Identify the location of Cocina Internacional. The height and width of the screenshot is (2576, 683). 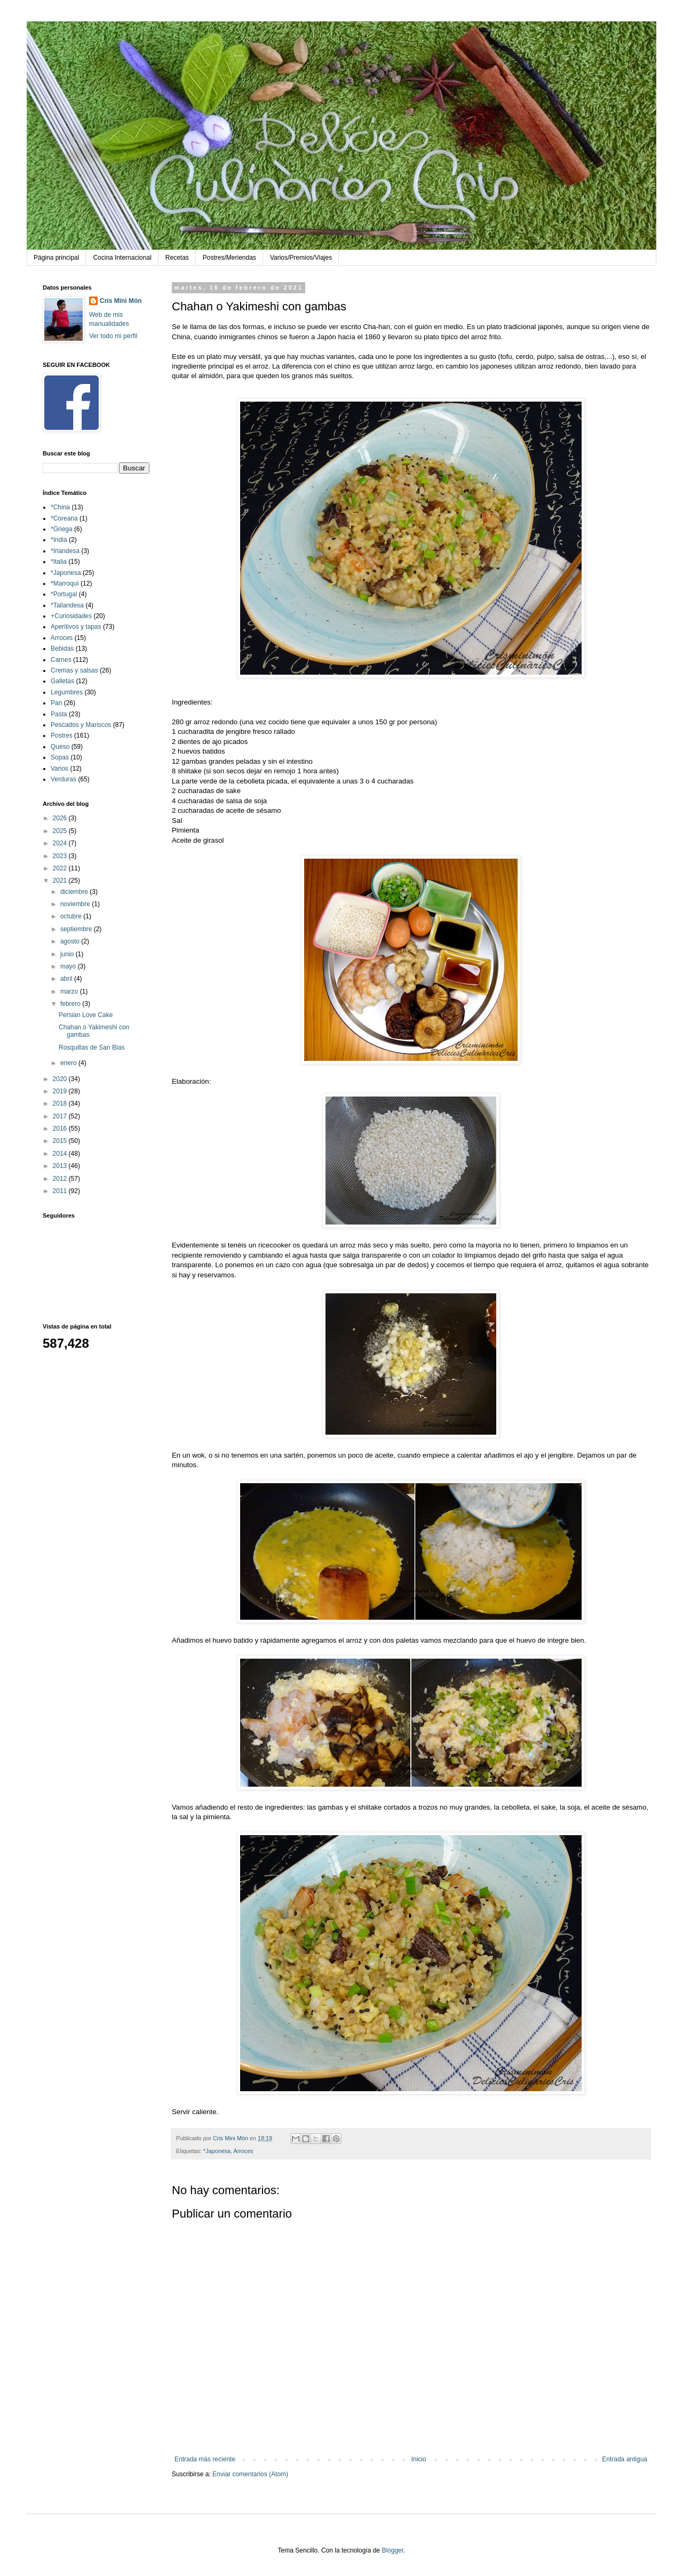
(122, 257).